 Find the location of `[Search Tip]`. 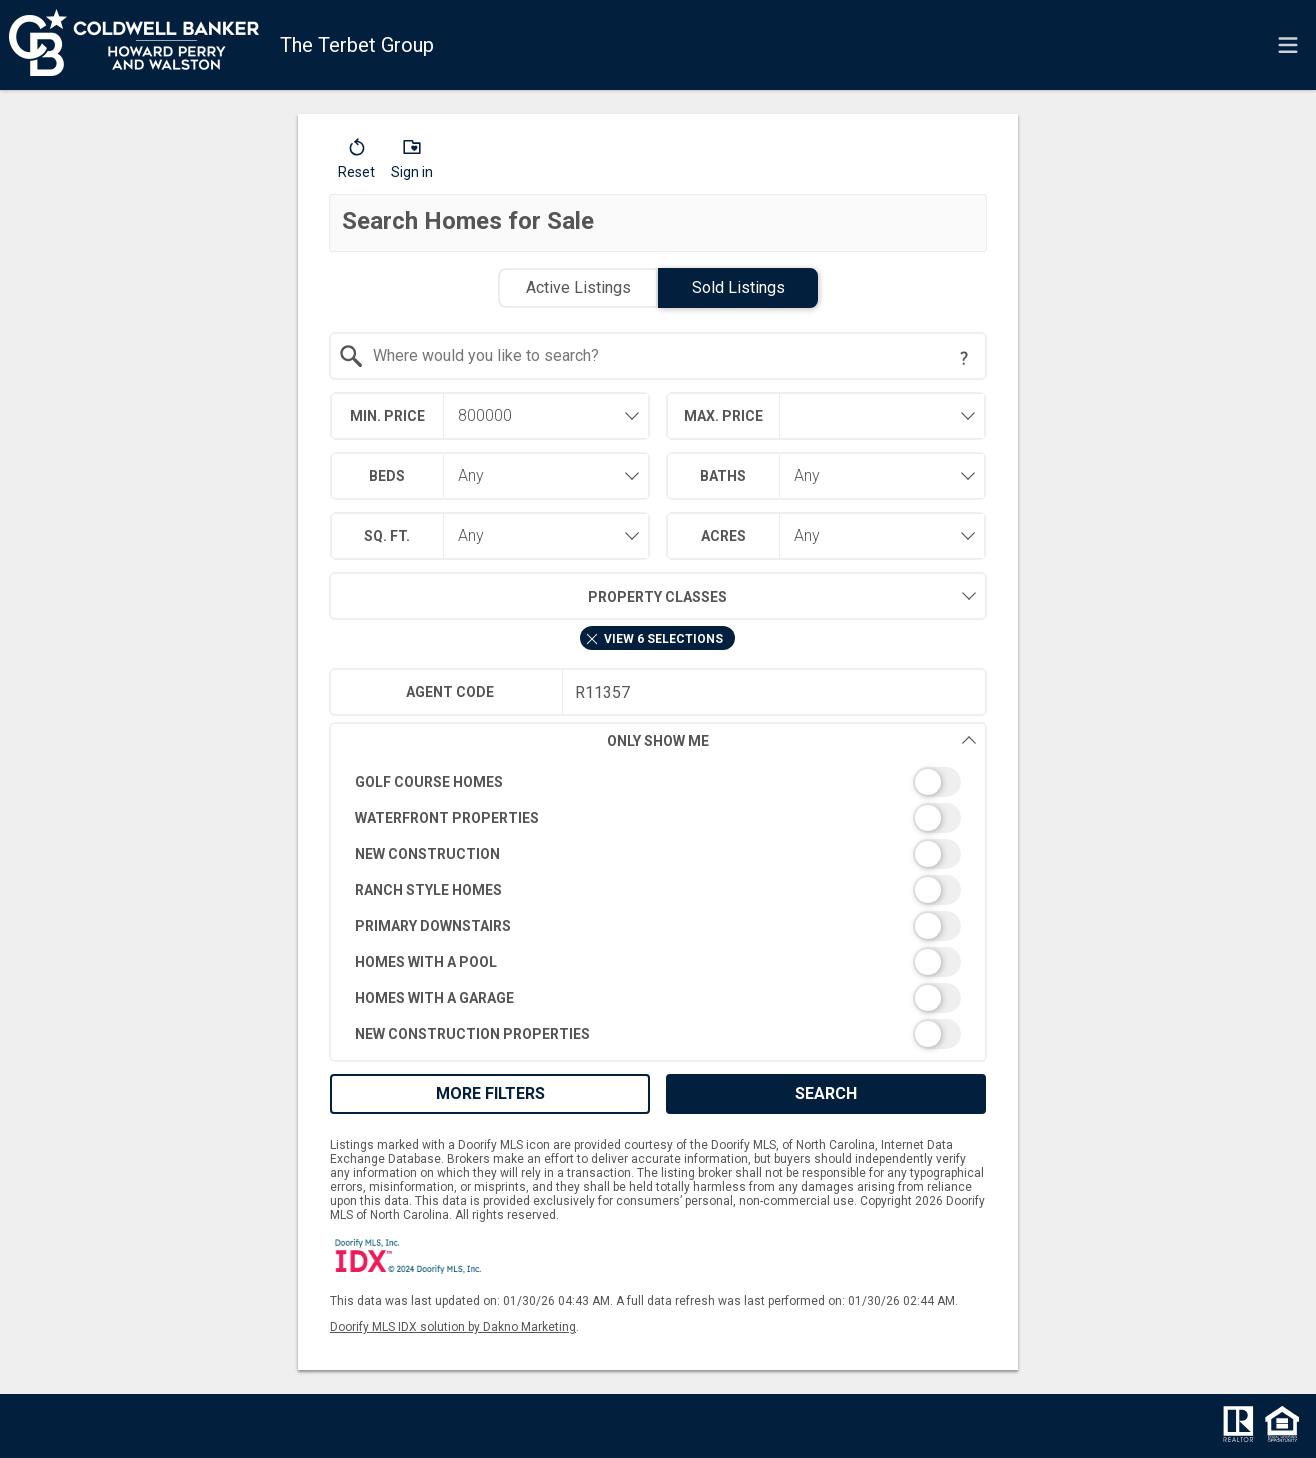

[Search Tip] is located at coordinates (964, 358).